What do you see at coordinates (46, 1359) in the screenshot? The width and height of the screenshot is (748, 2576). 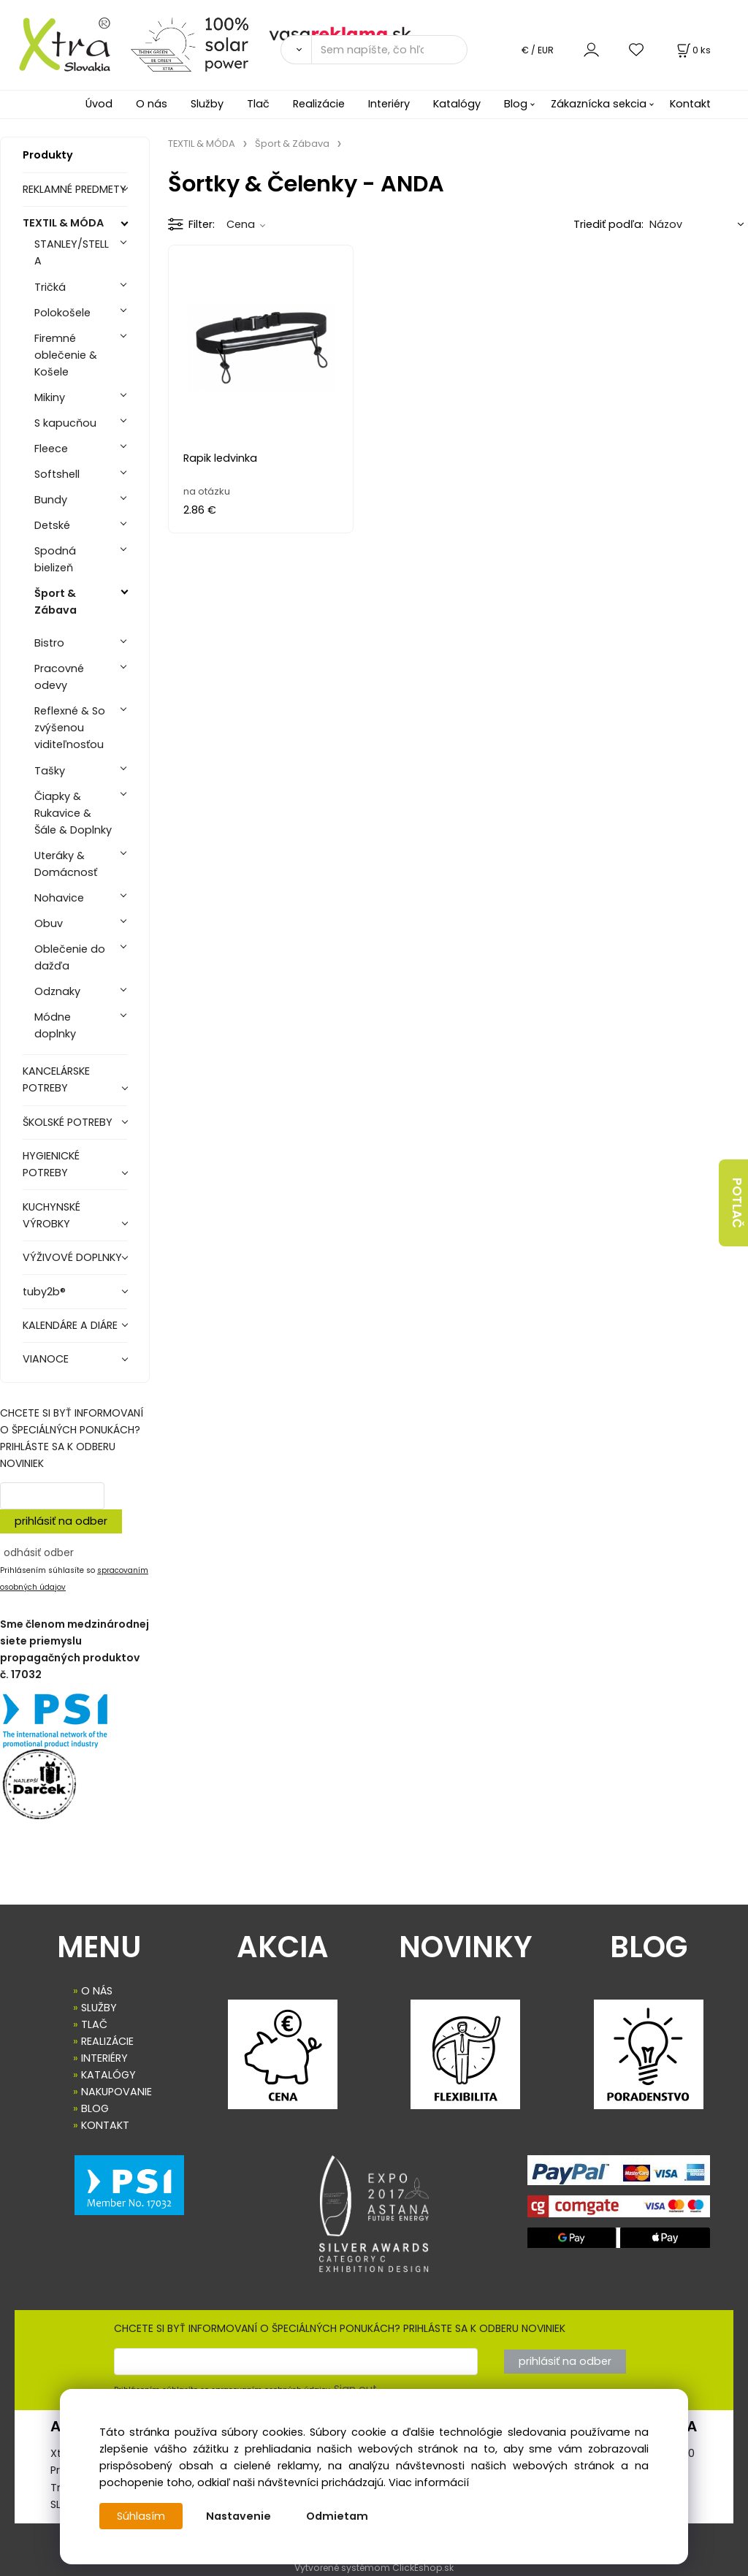 I see `VIANOCE` at bounding box center [46, 1359].